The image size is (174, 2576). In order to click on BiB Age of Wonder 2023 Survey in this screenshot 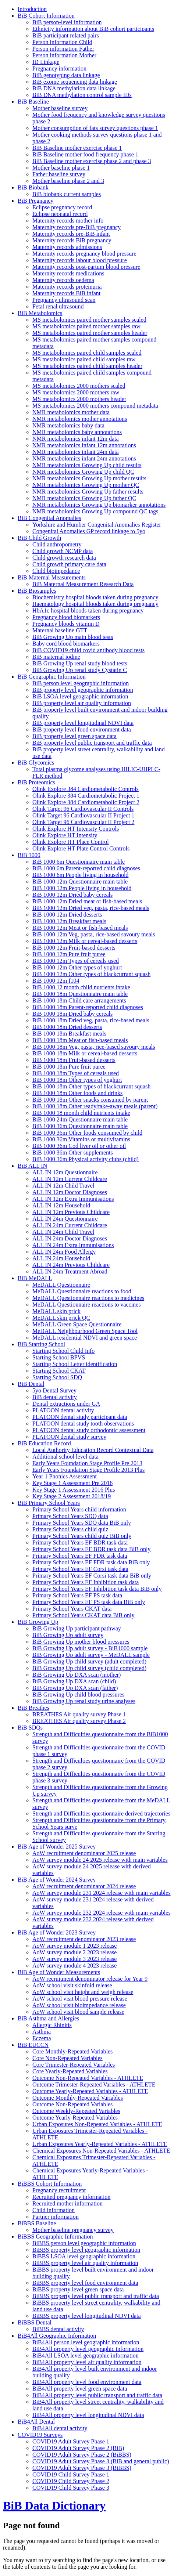, I will do `click(57, 1932)`.